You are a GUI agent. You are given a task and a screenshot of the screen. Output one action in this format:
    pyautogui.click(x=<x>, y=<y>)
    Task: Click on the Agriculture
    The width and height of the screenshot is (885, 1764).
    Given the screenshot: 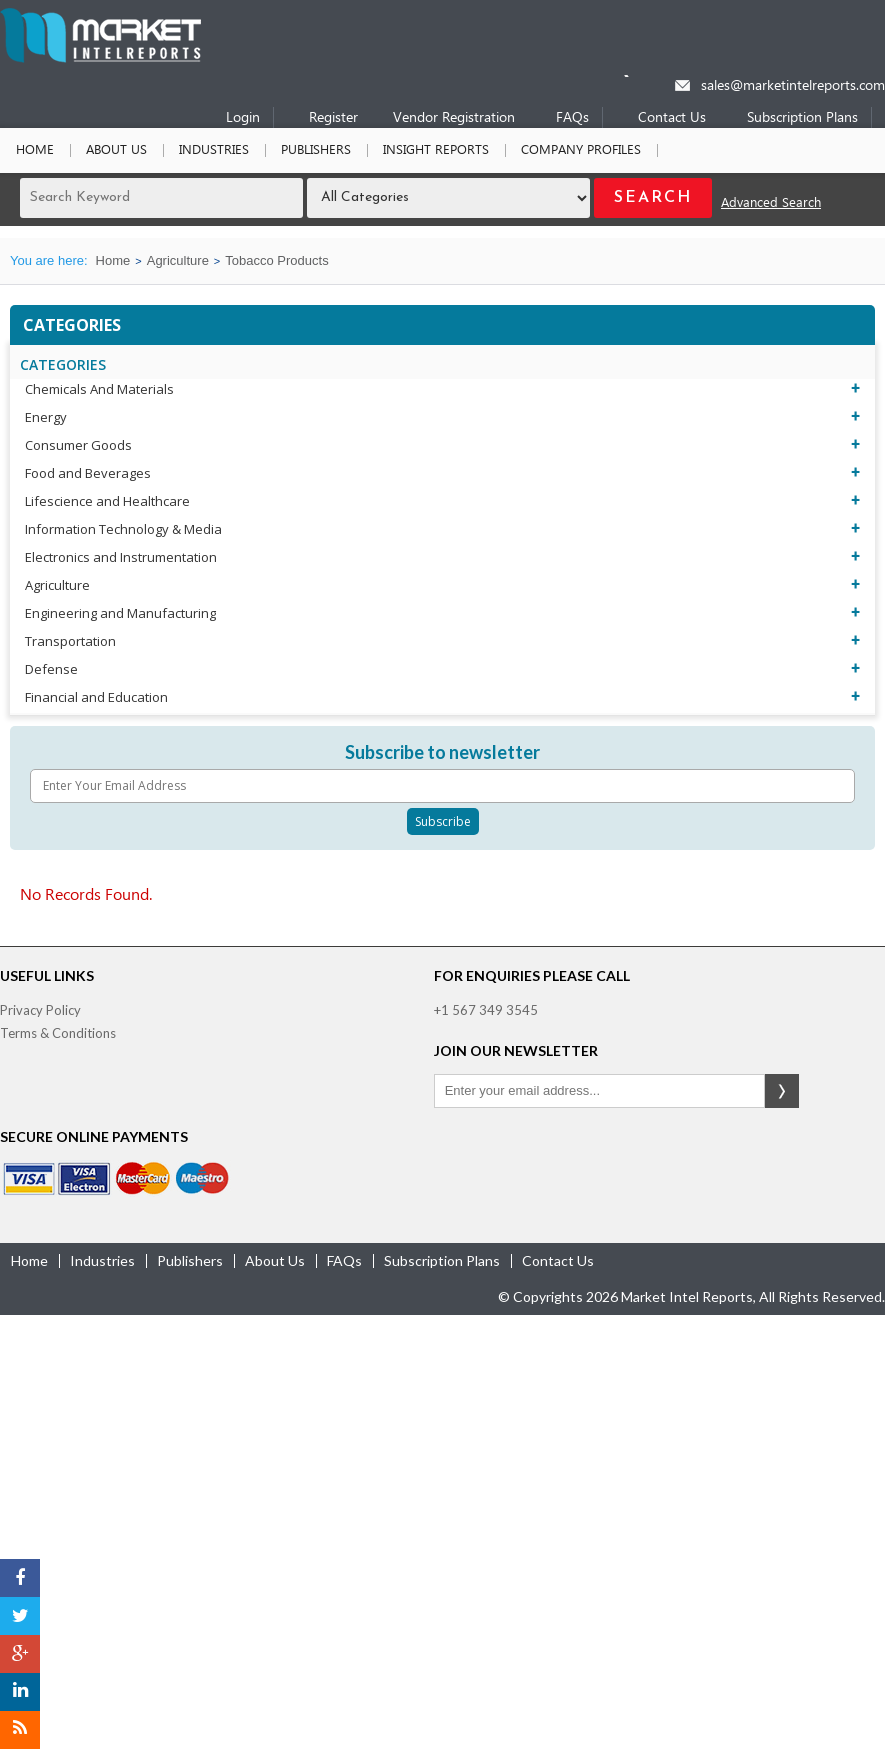 What is the action you would take?
    pyautogui.click(x=178, y=260)
    